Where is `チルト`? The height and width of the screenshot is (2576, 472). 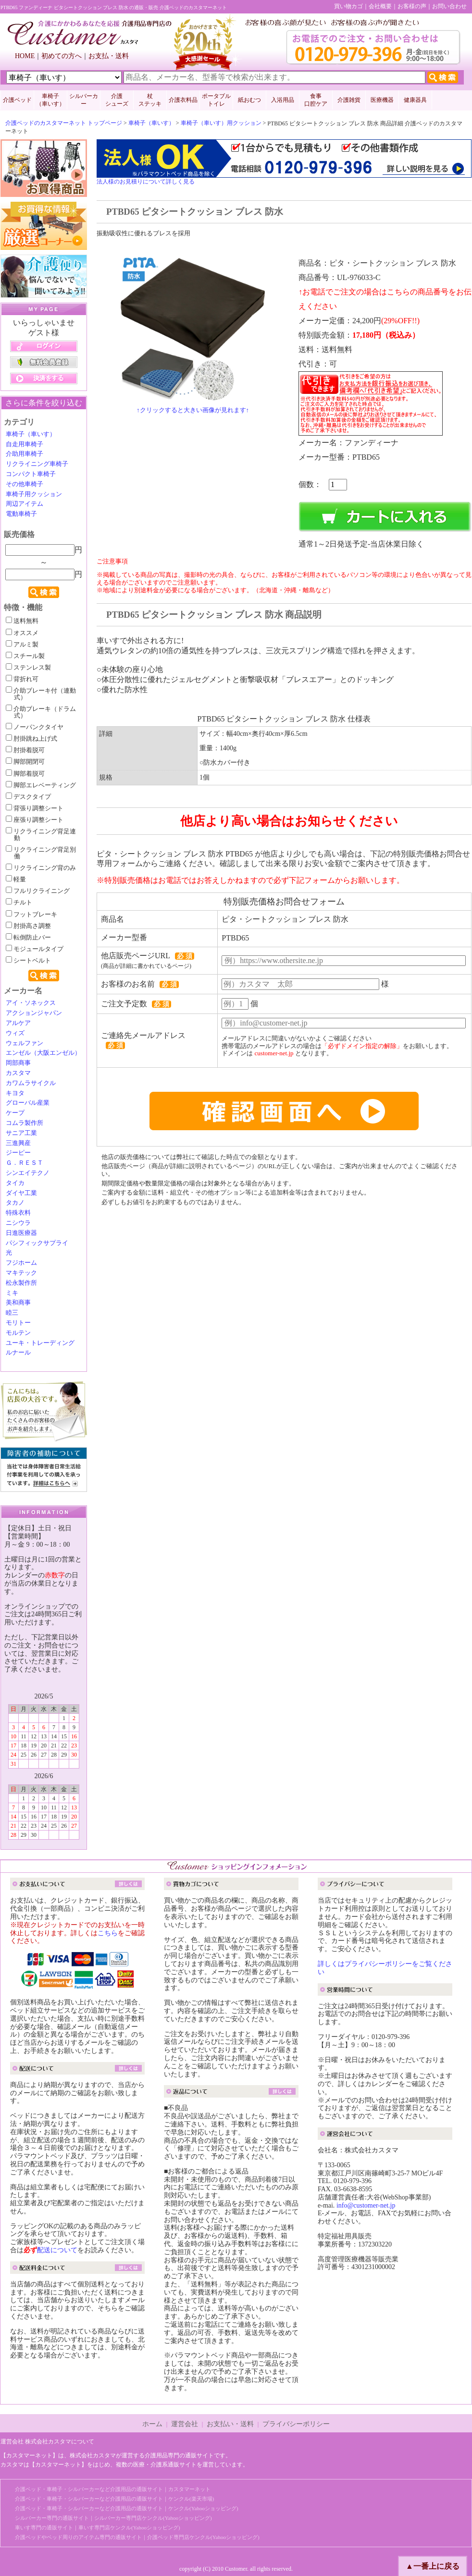
チルト is located at coordinates (19, 902).